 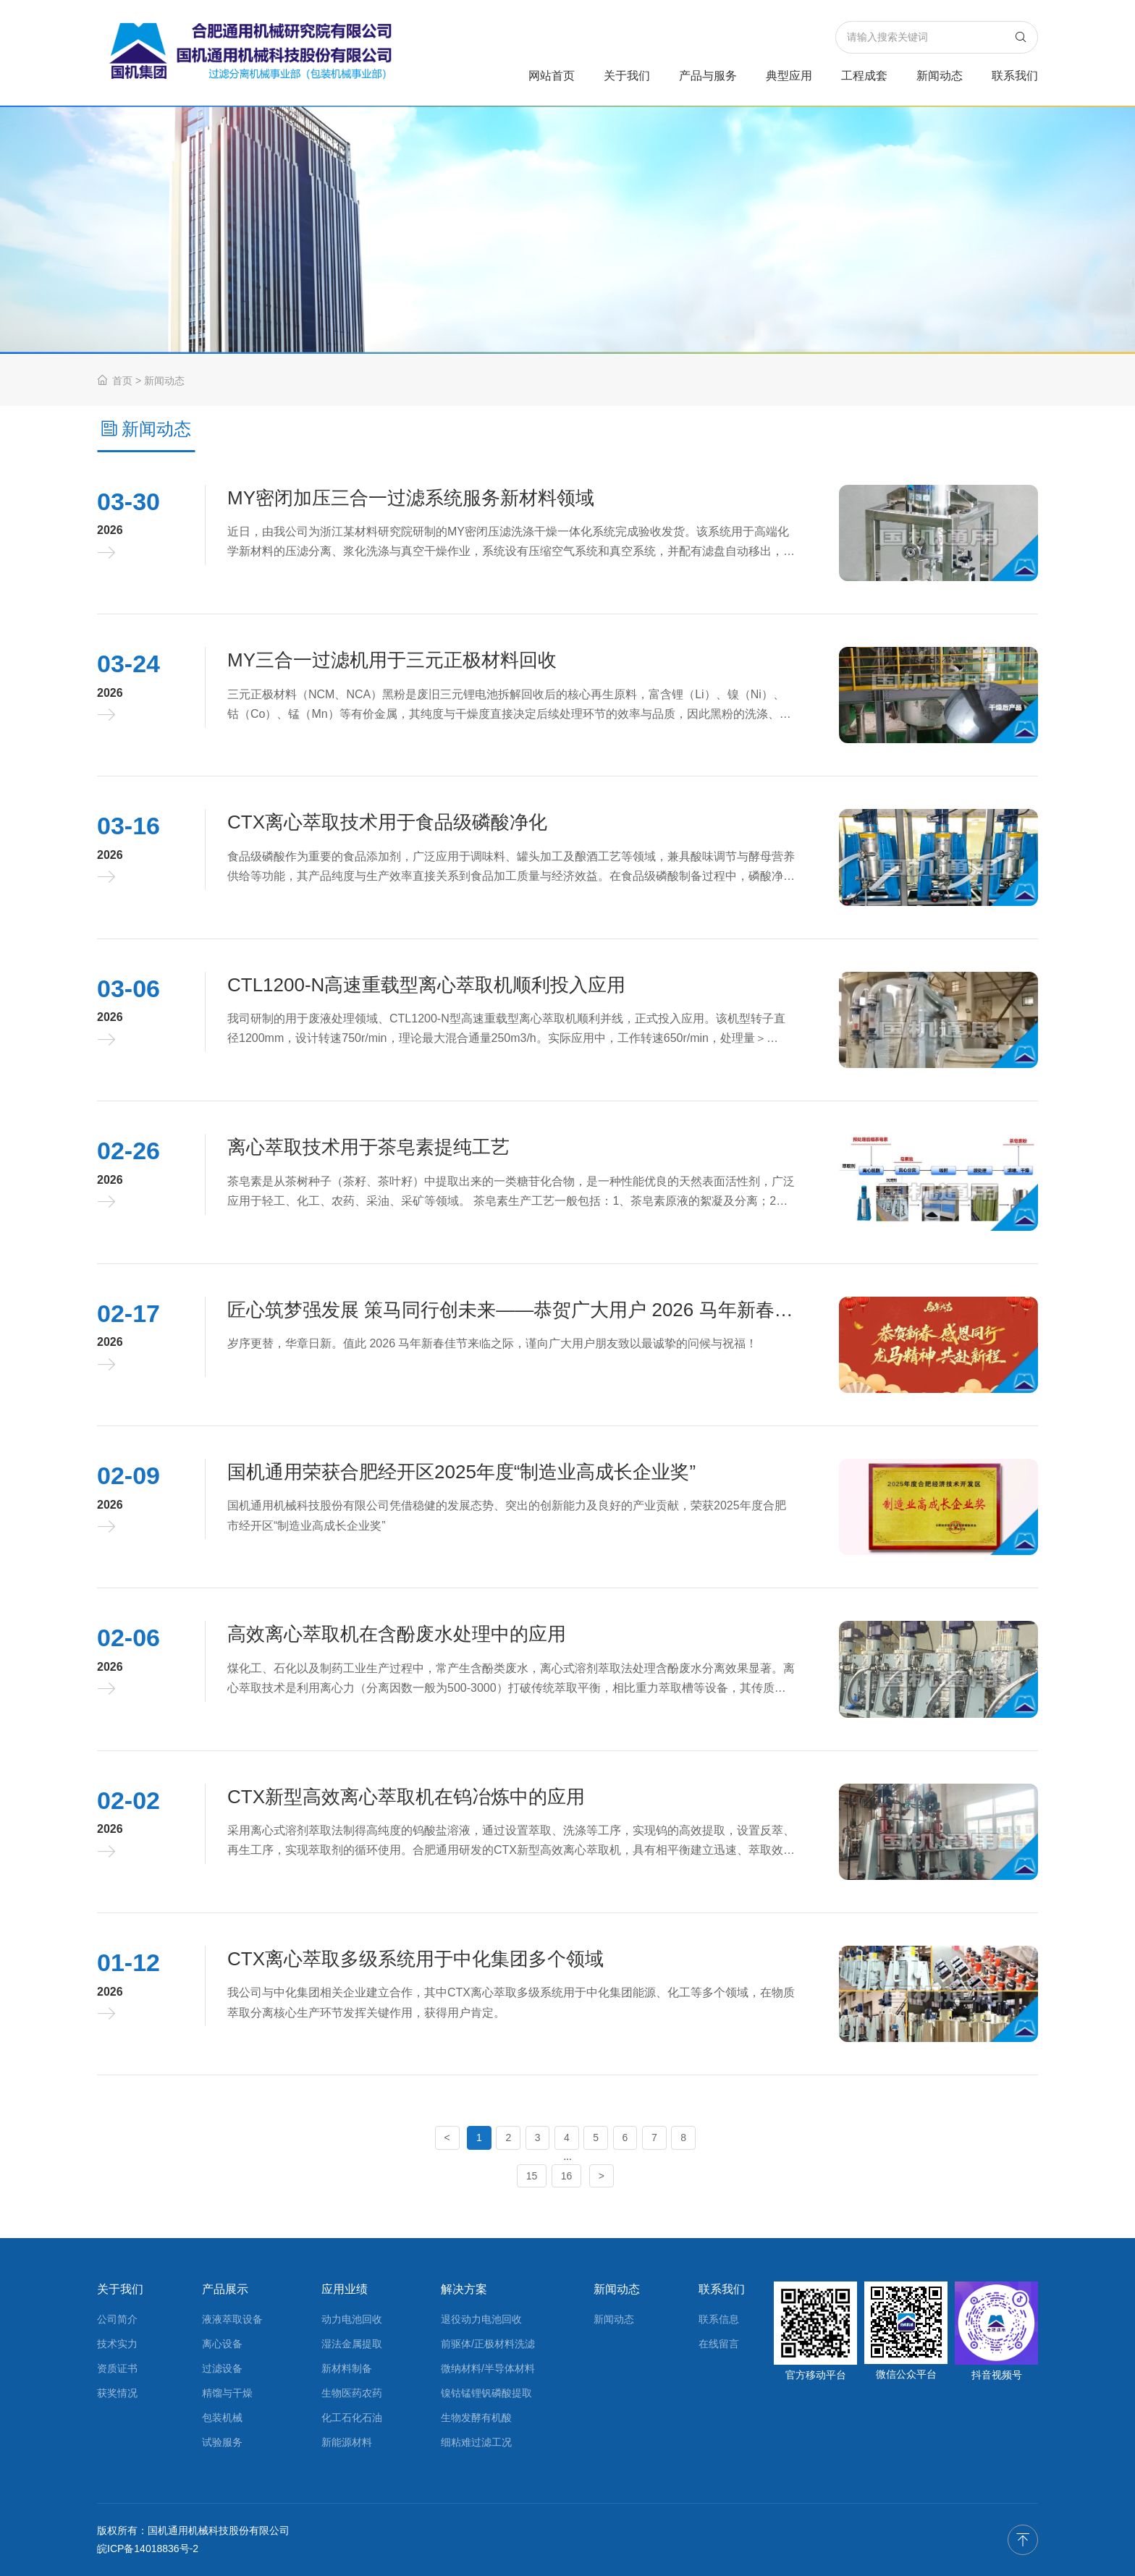 What do you see at coordinates (117, 2393) in the screenshot?
I see `获奖情况` at bounding box center [117, 2393].